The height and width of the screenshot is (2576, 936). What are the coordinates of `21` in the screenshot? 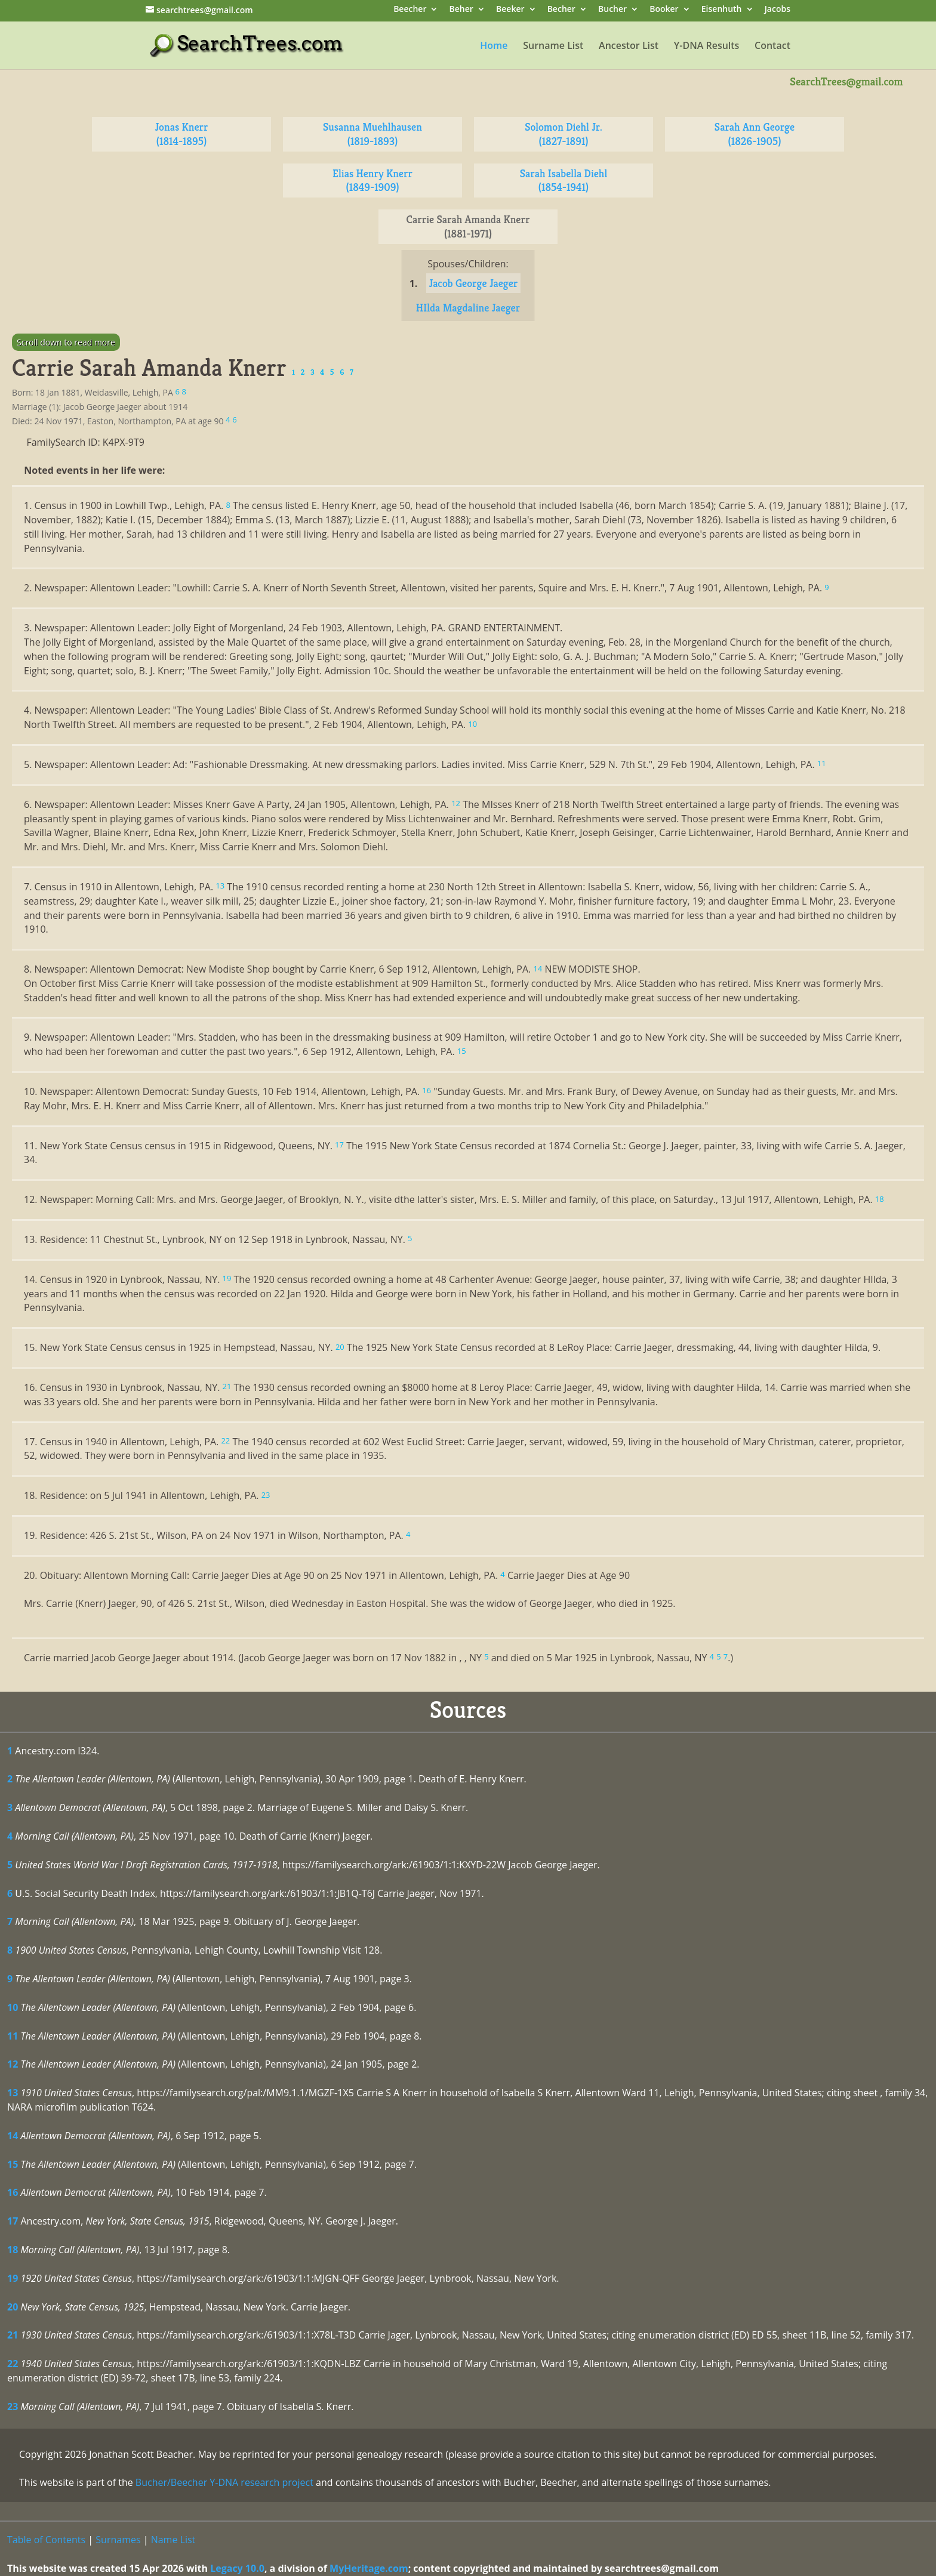 It's located at (12, 2334).